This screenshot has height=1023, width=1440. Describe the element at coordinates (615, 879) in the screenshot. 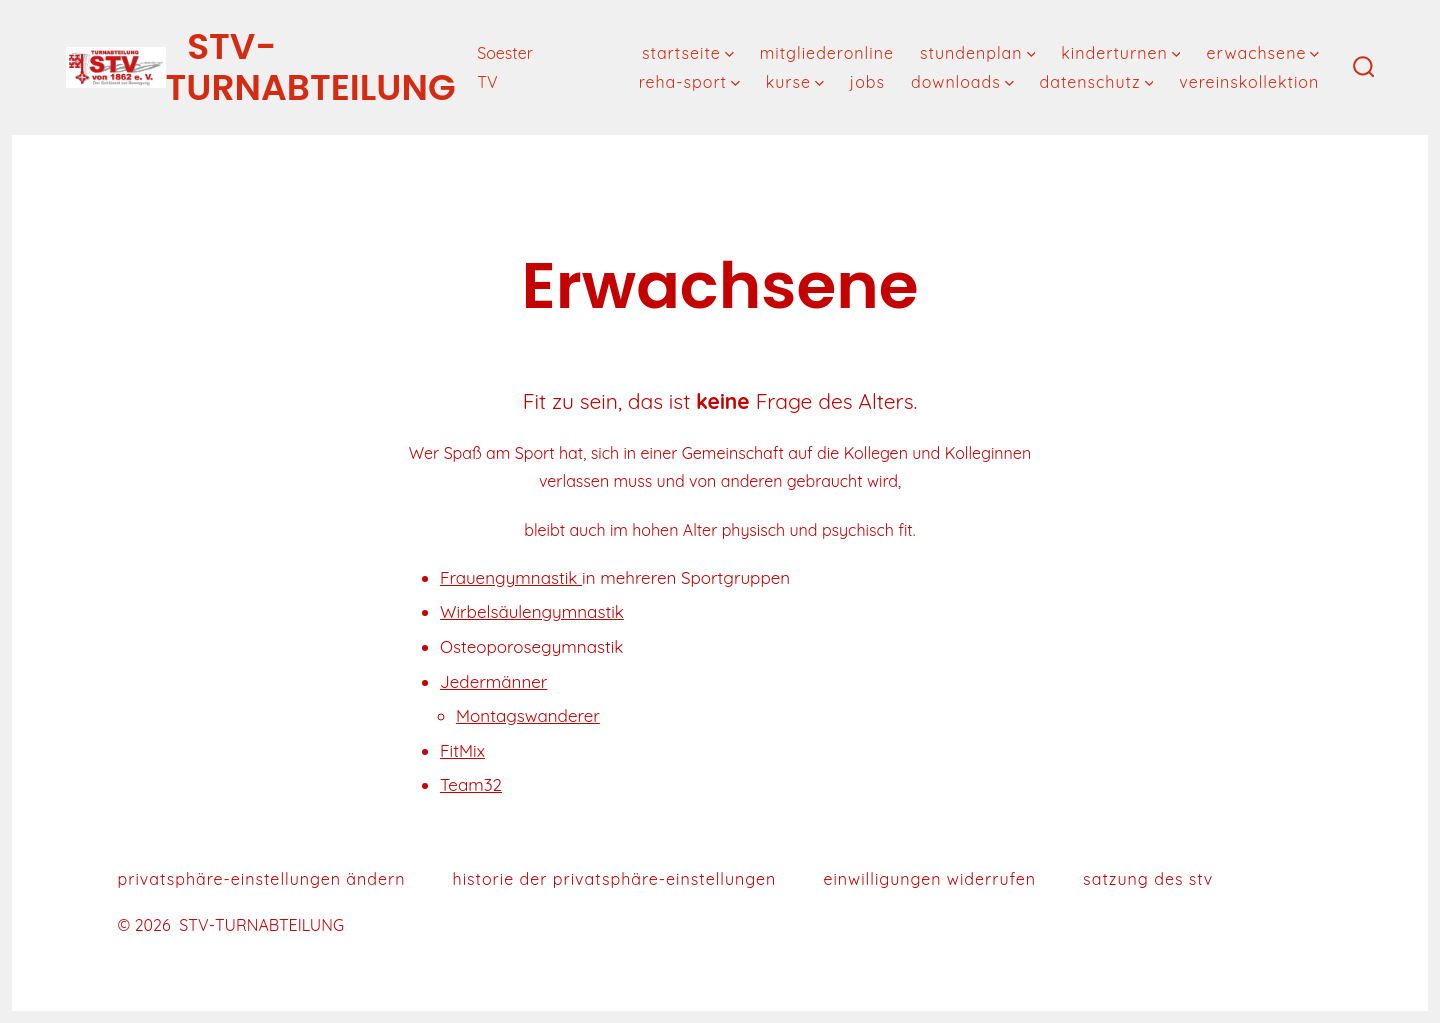

I see `Historie der Privatsphäre-Einstellungen [button]` at that location.